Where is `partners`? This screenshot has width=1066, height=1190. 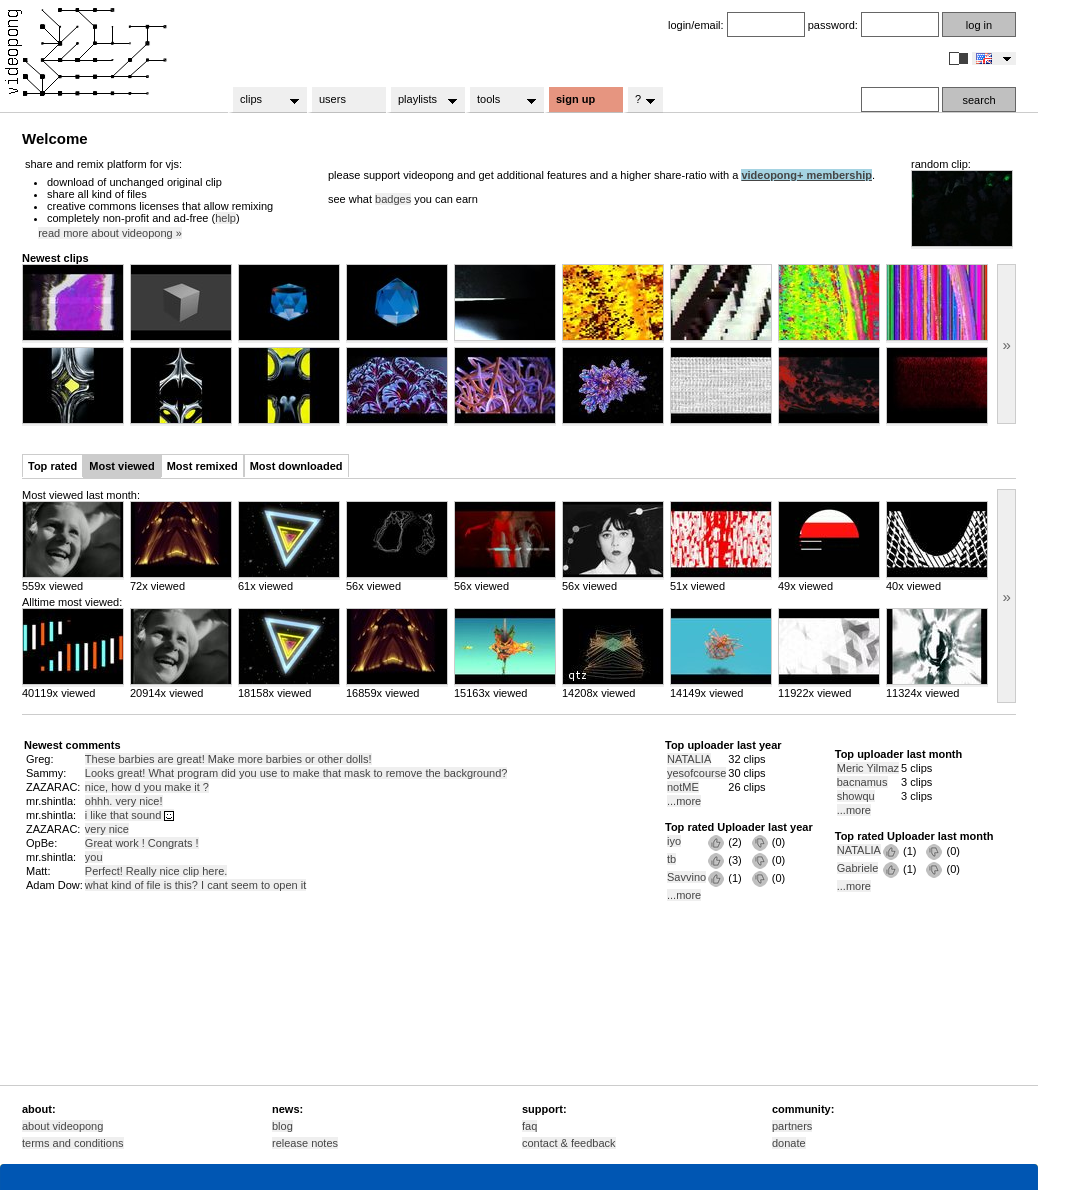 partners is located at coordinates (792, 1126).